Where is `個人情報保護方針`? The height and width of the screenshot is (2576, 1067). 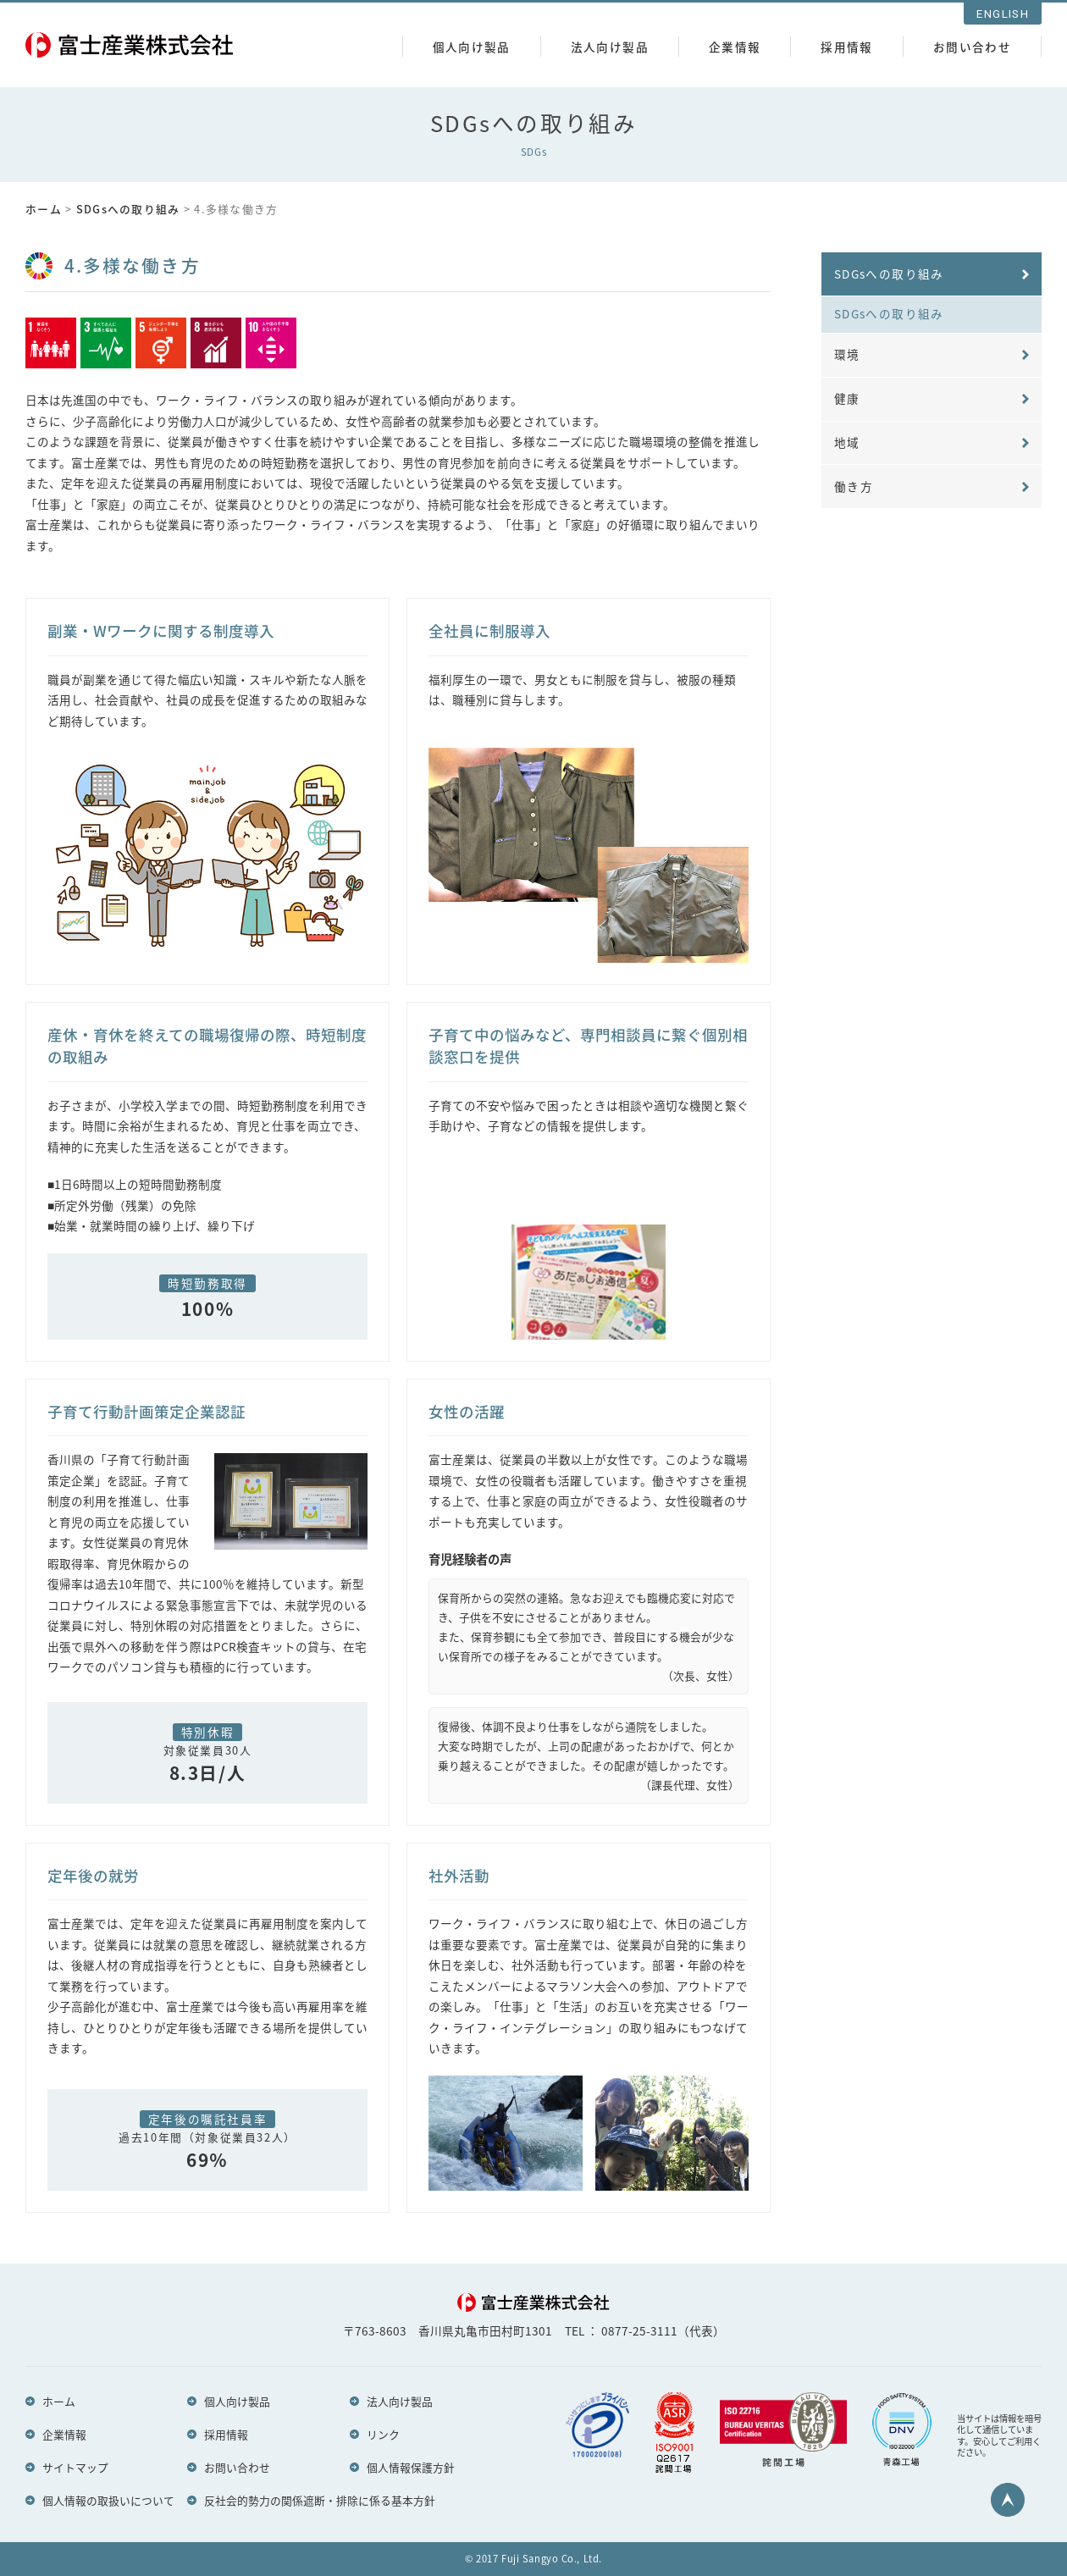
個人情報保護方針 is located at coordinates (411, 2467).